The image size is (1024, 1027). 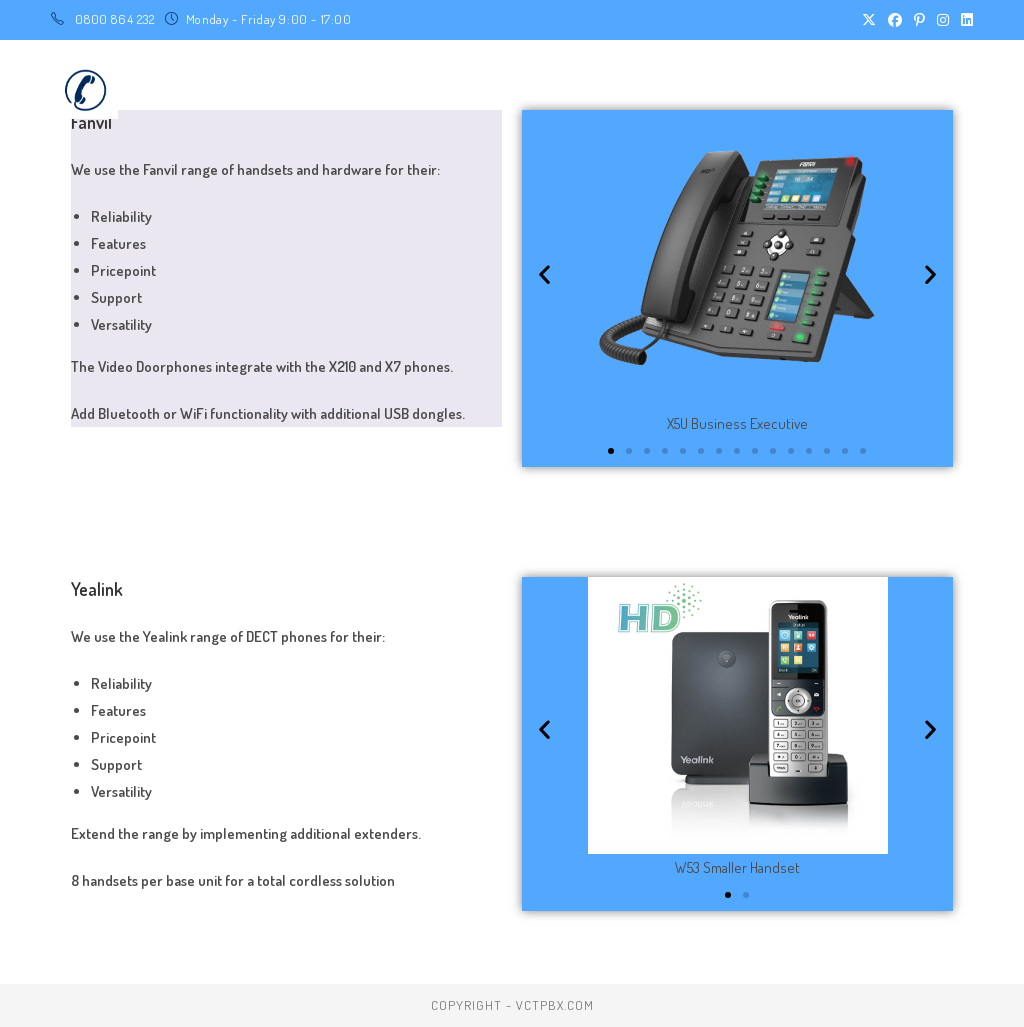 What do you see at coordinates (869, 20) in the screenshot?
I see `[X (opens in a new tab)]` at bounding box center [869, 20].